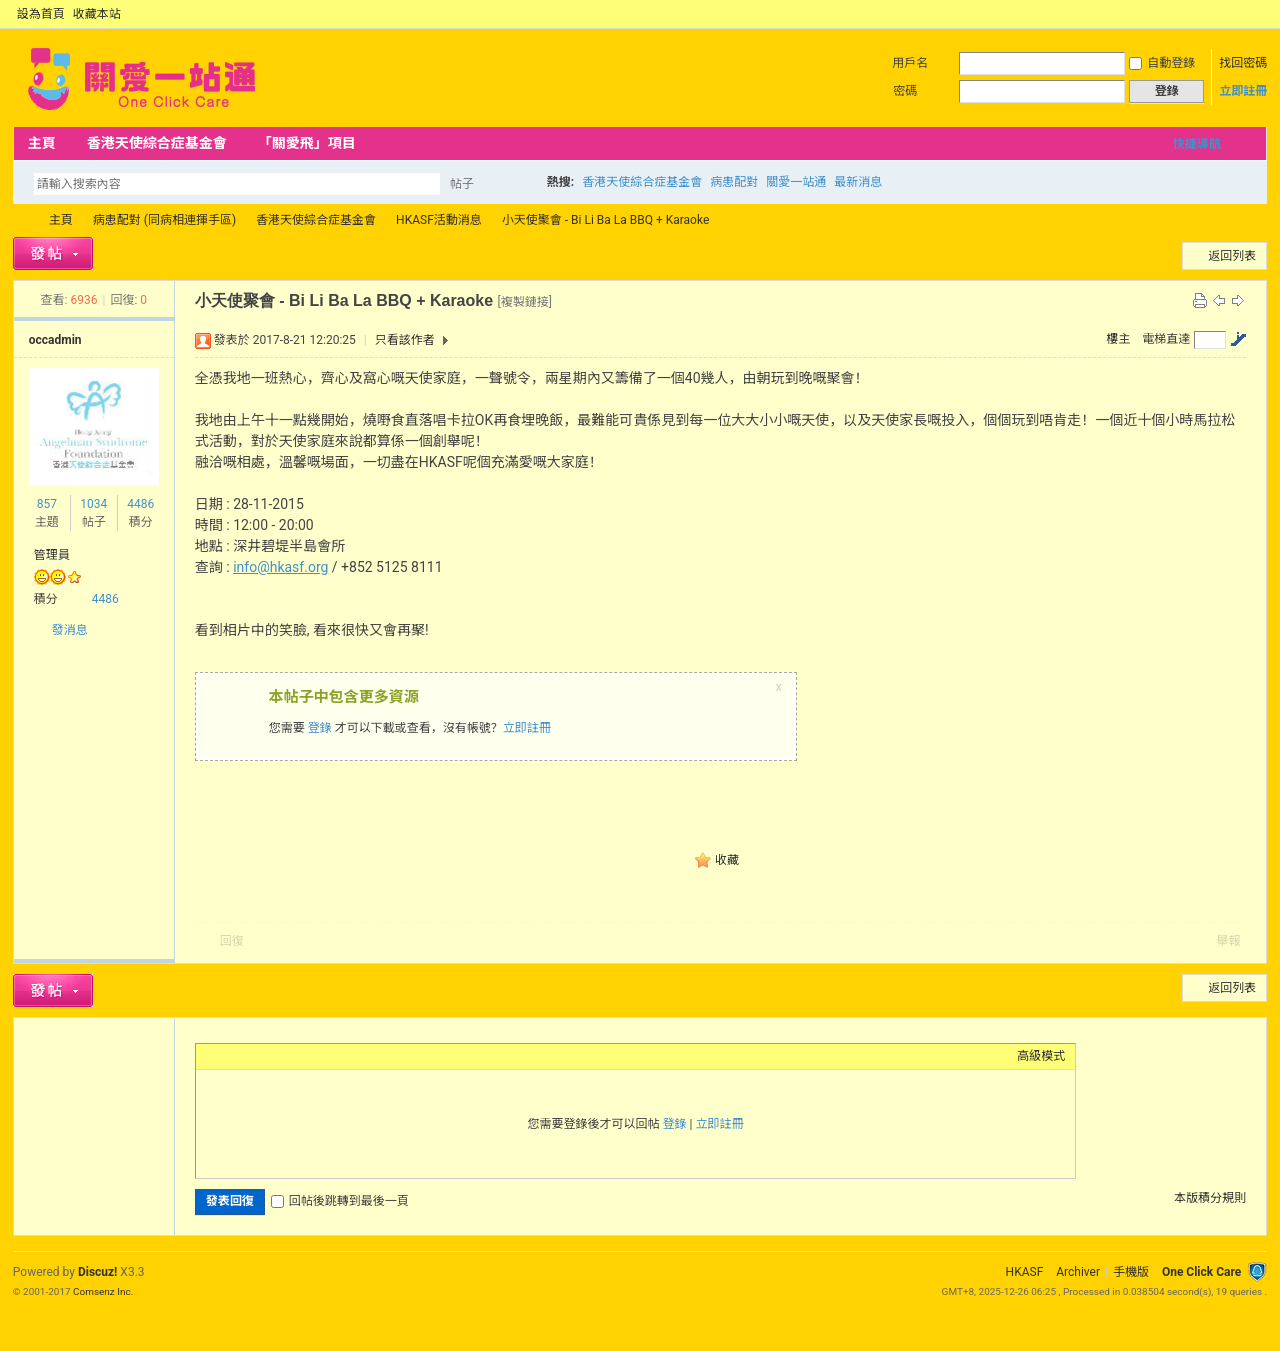  I want to click on Quote, so click(306, 1056).